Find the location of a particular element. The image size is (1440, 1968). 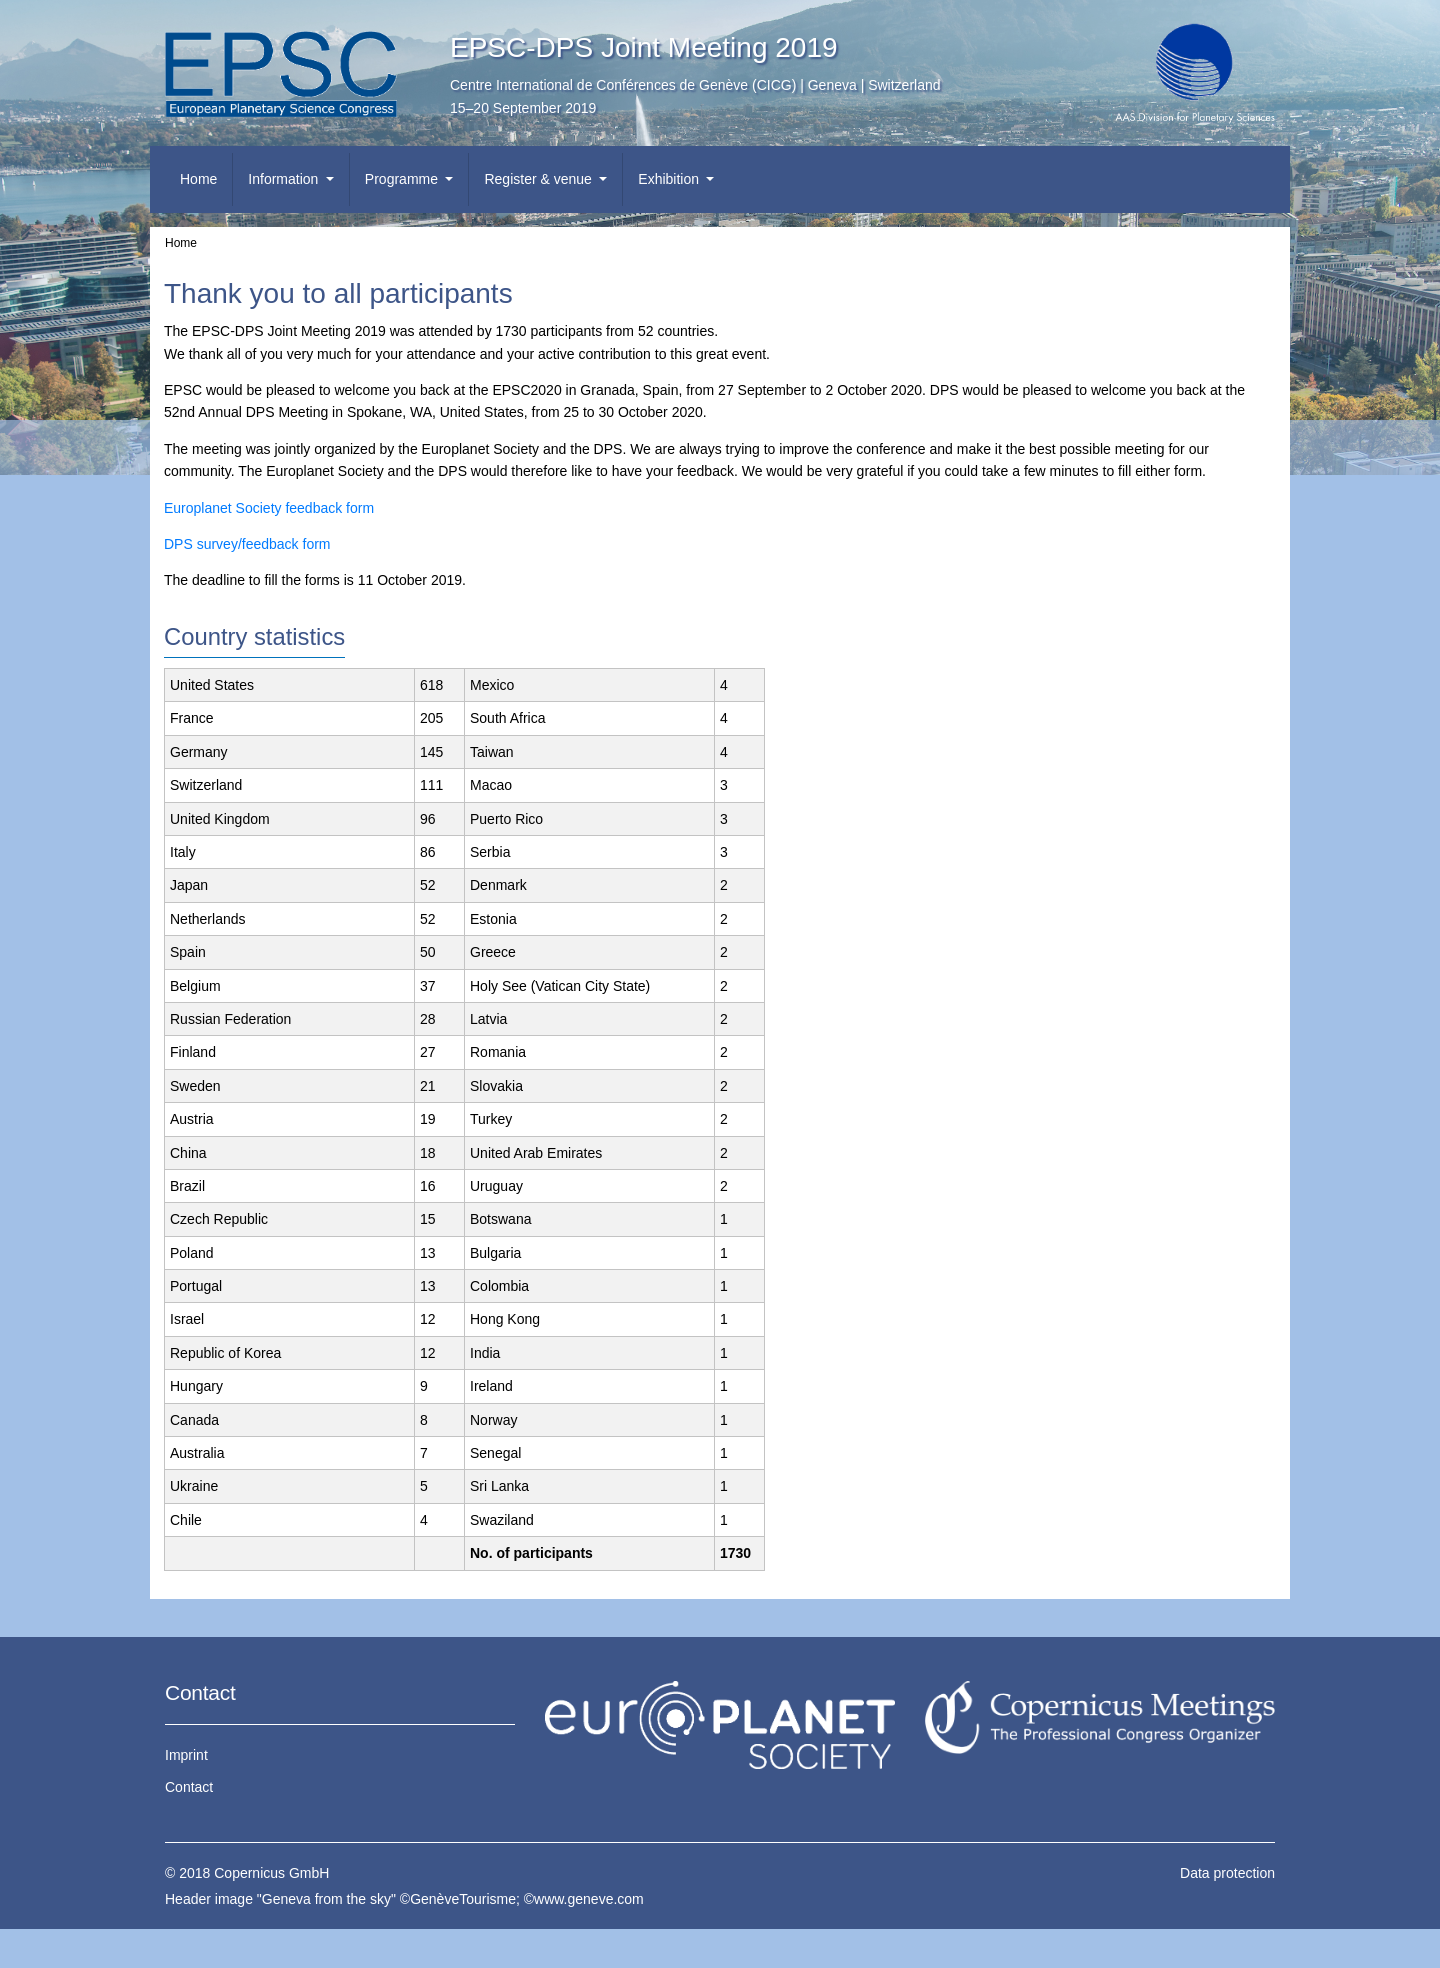

Programme [button] is located at coordinates (403, 179).